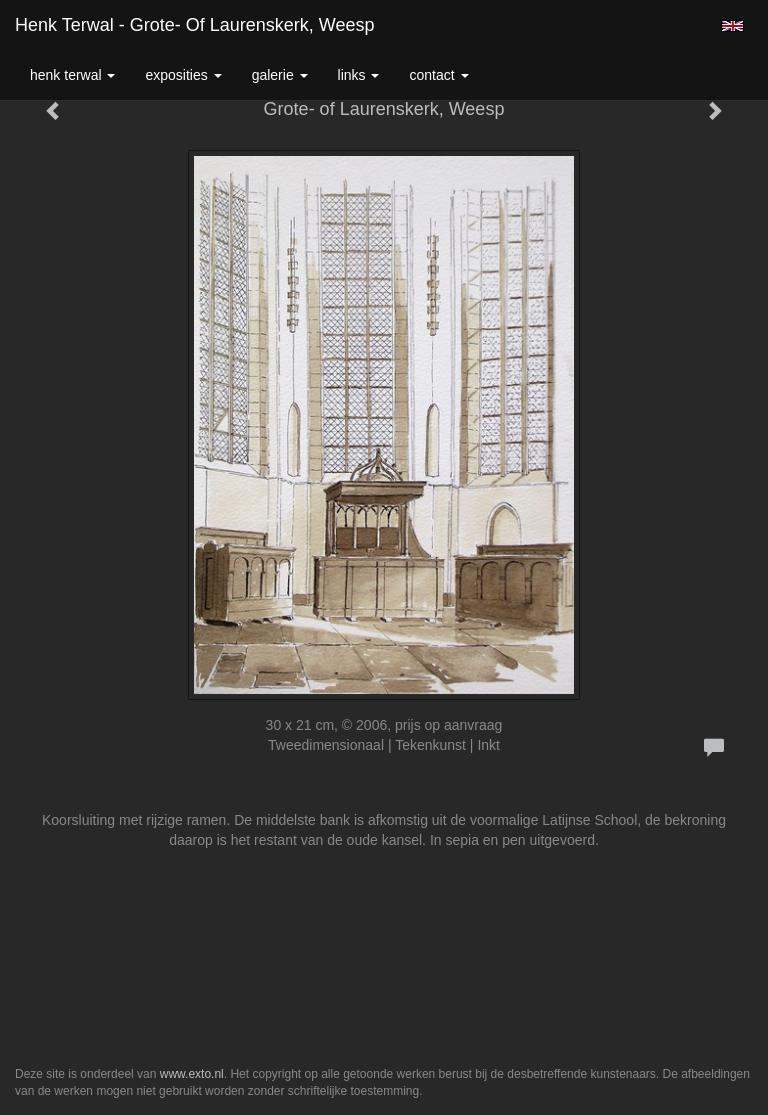  What do you see at coordinates (359, 75) in the screenshot?
I see `Links [button]` at bounding box center [359, 75].